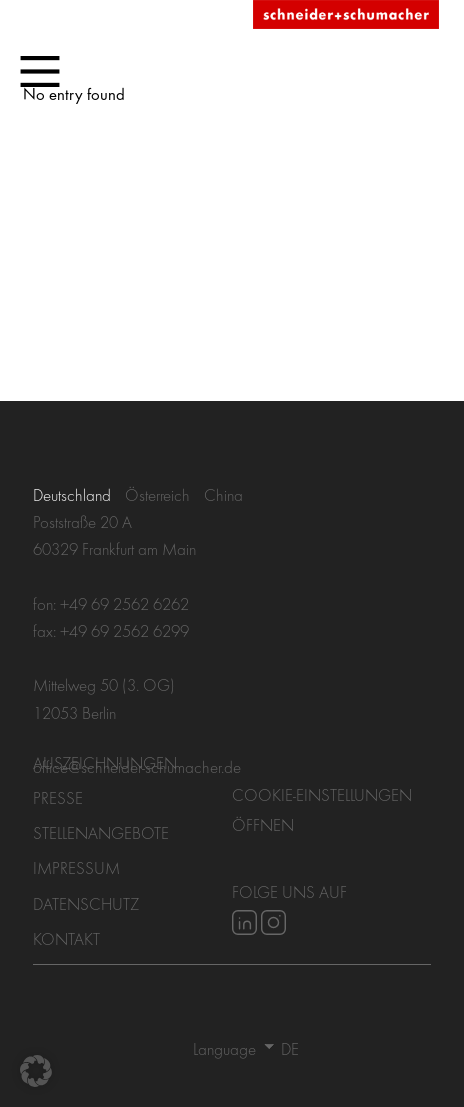 This screenshot has height=1107, width=464. Describe the element at coordinates (58, 797) in the screenshot. I see `Presse` at that location.